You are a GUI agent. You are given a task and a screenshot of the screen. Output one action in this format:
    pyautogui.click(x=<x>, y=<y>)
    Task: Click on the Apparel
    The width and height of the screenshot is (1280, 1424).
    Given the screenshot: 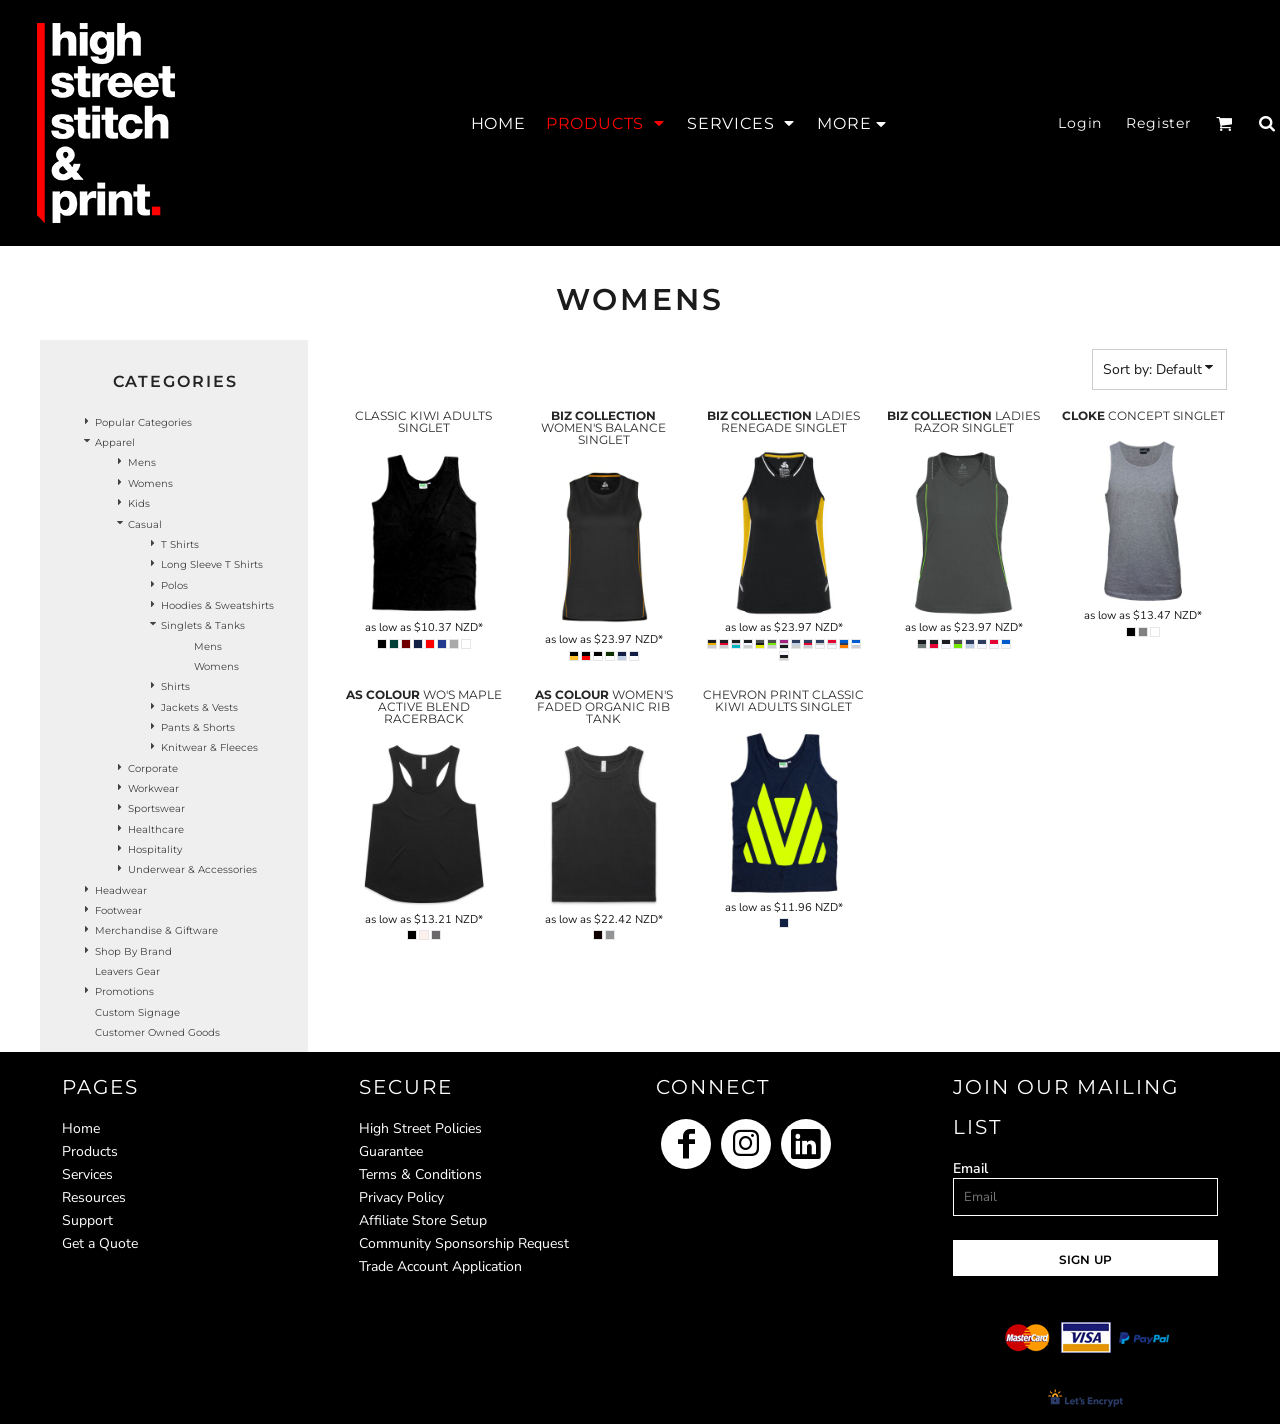 What is the action you would take?
    pyautogui.click(x=115, y=442)
    